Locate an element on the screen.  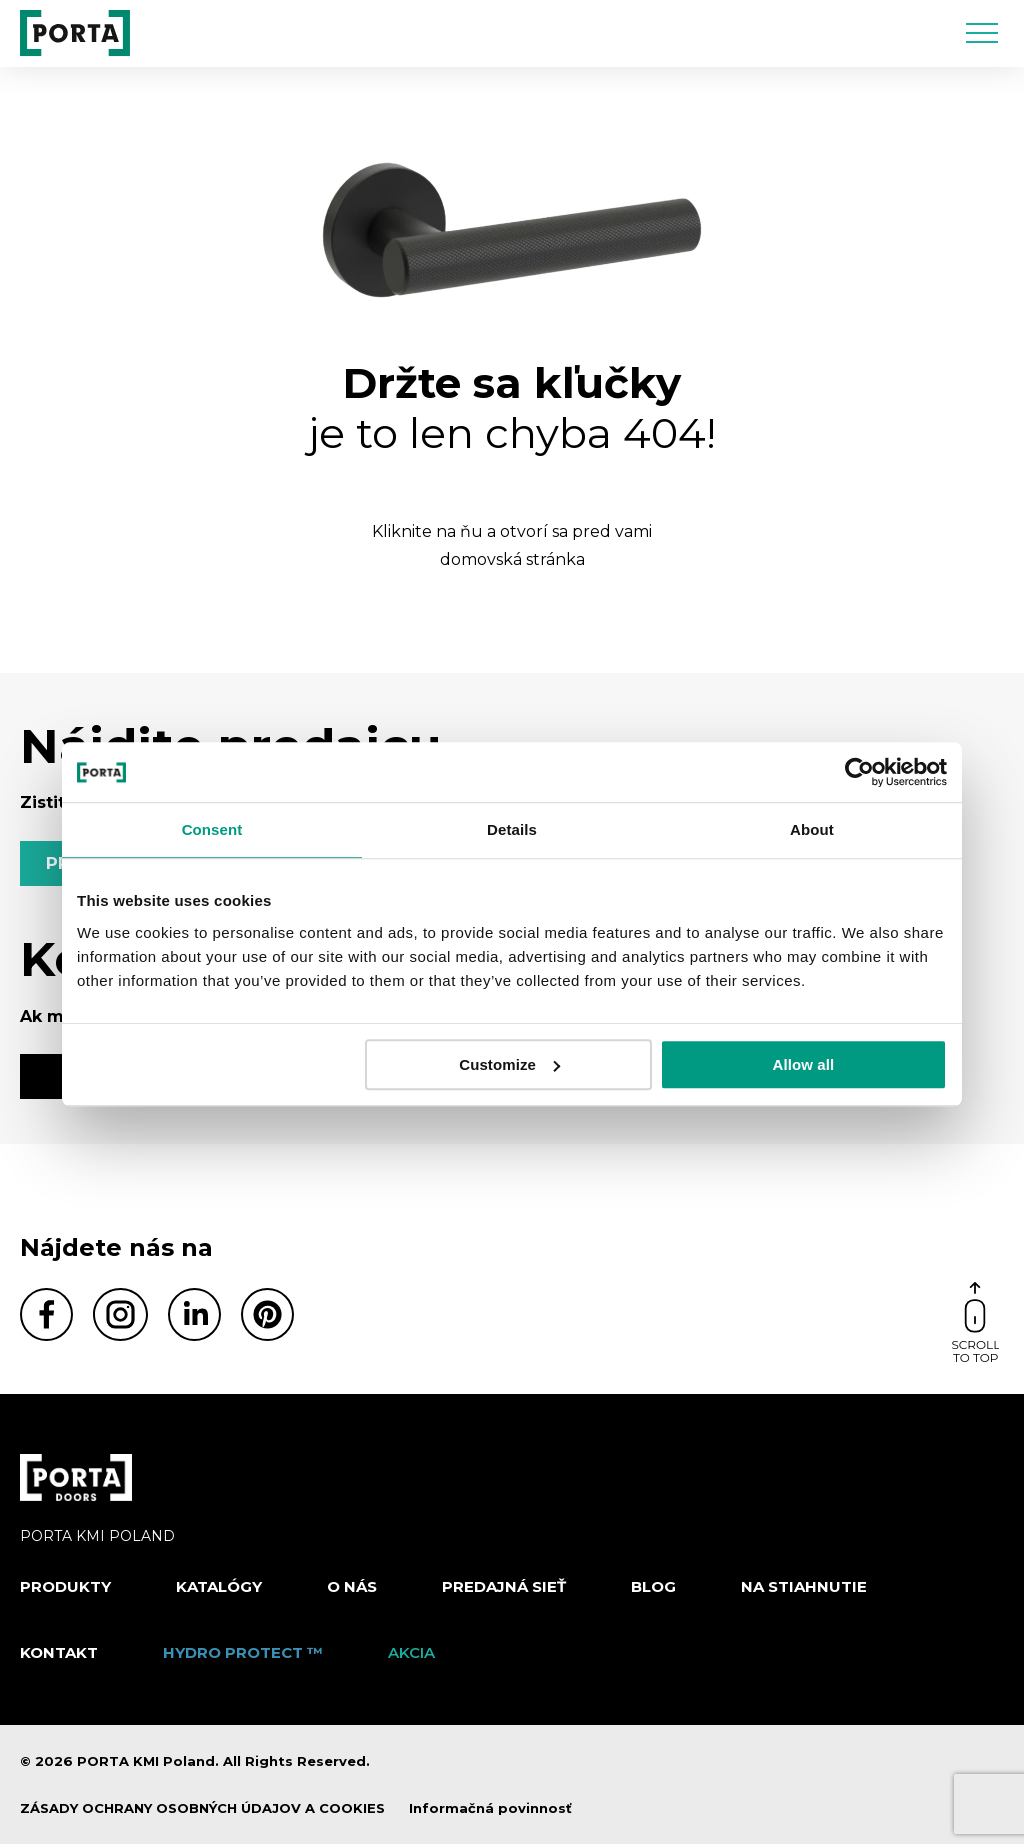
Akcia is located at coordinates (411, 1655).